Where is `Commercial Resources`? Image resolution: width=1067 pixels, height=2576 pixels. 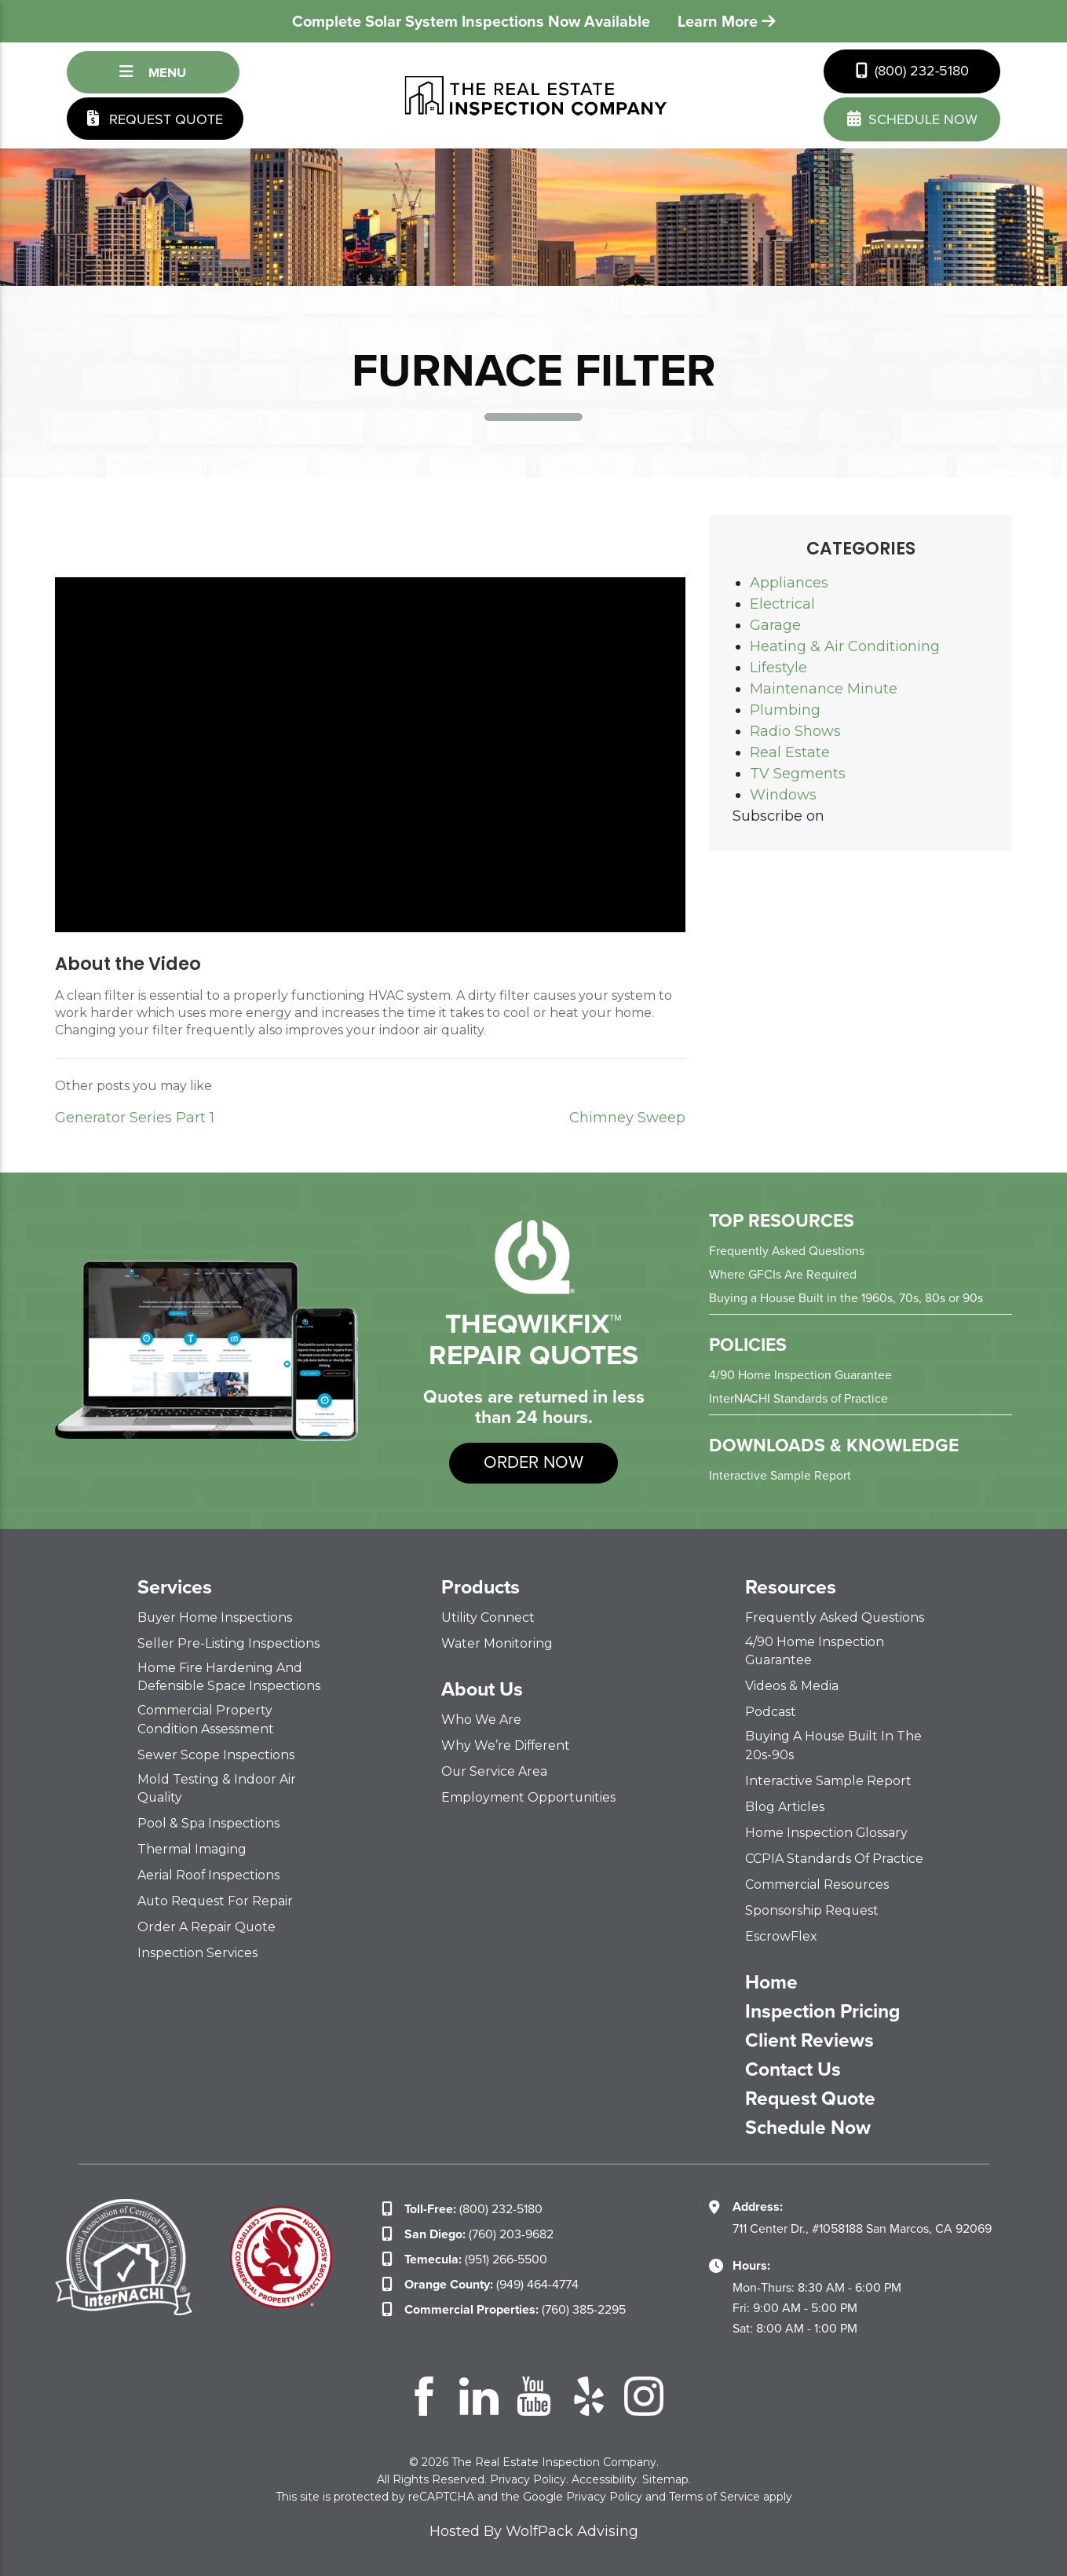
Commercial Resources is located at coordinates (817, 1883).